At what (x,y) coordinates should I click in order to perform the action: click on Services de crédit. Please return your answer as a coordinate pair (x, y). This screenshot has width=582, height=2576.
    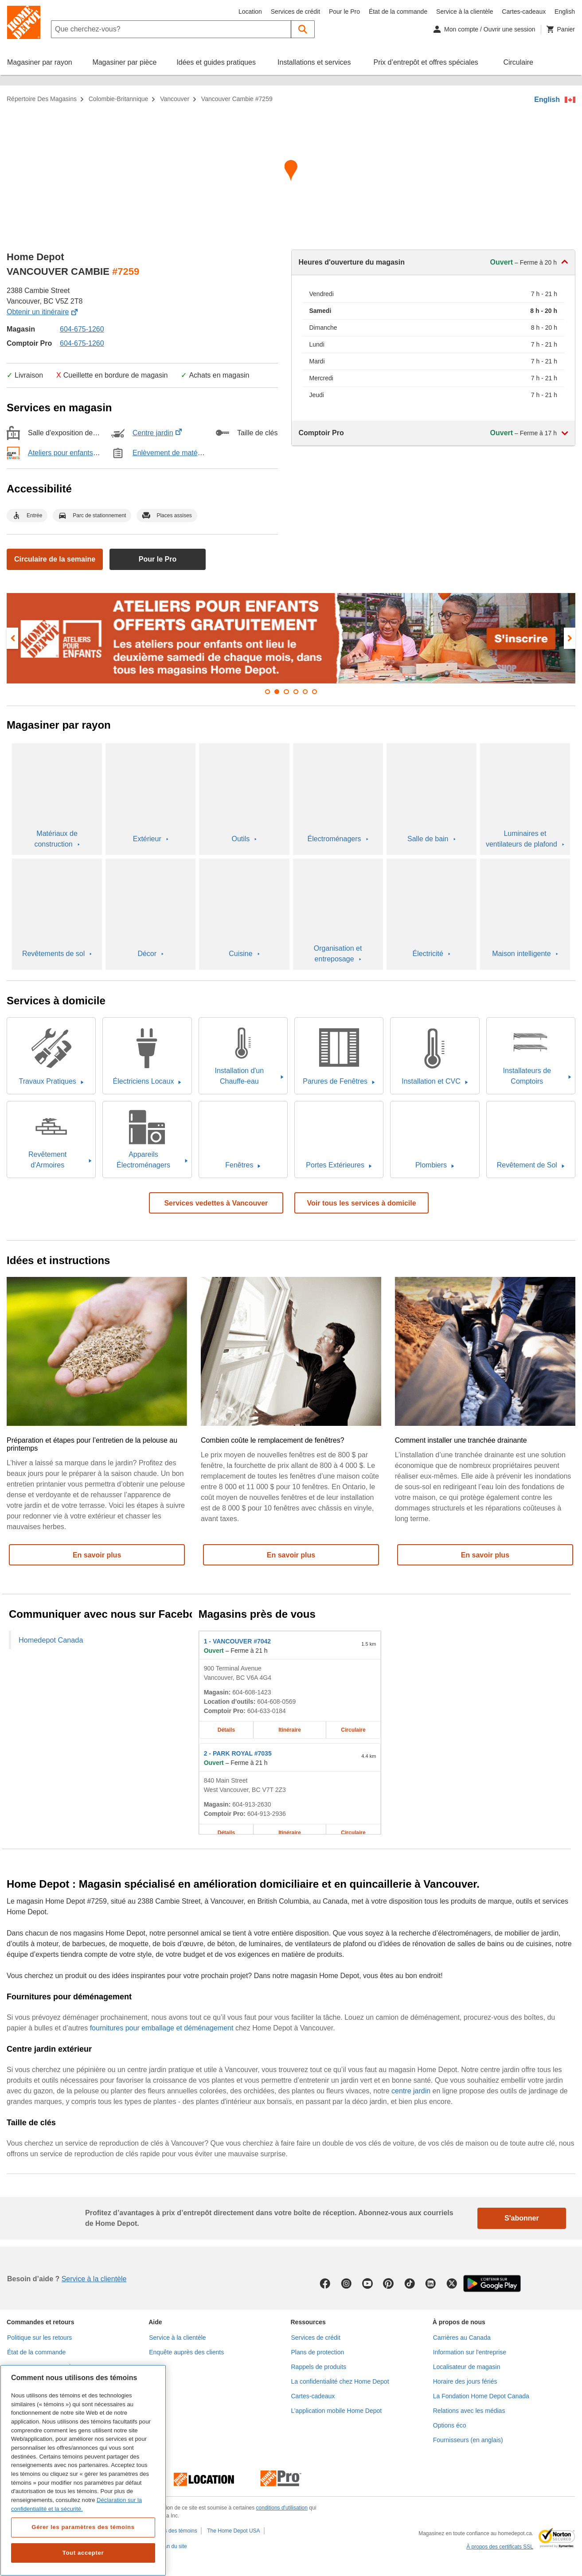
    Looking at the image, I should click on (295, 11).